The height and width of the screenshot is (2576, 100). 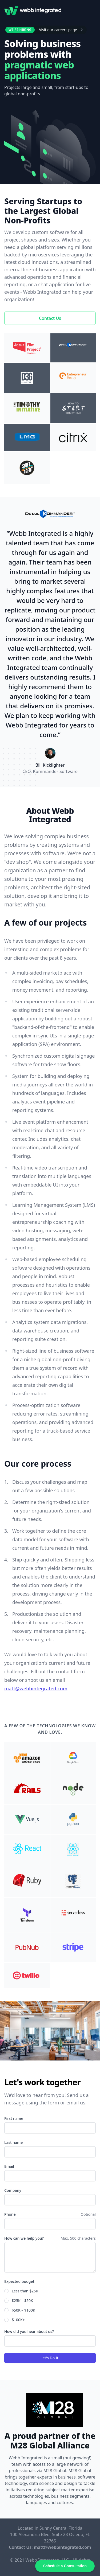 What do you see at coordinates (10, 2214) in the screenshot?
I see `Phone` at bounding box center [10, 2214].